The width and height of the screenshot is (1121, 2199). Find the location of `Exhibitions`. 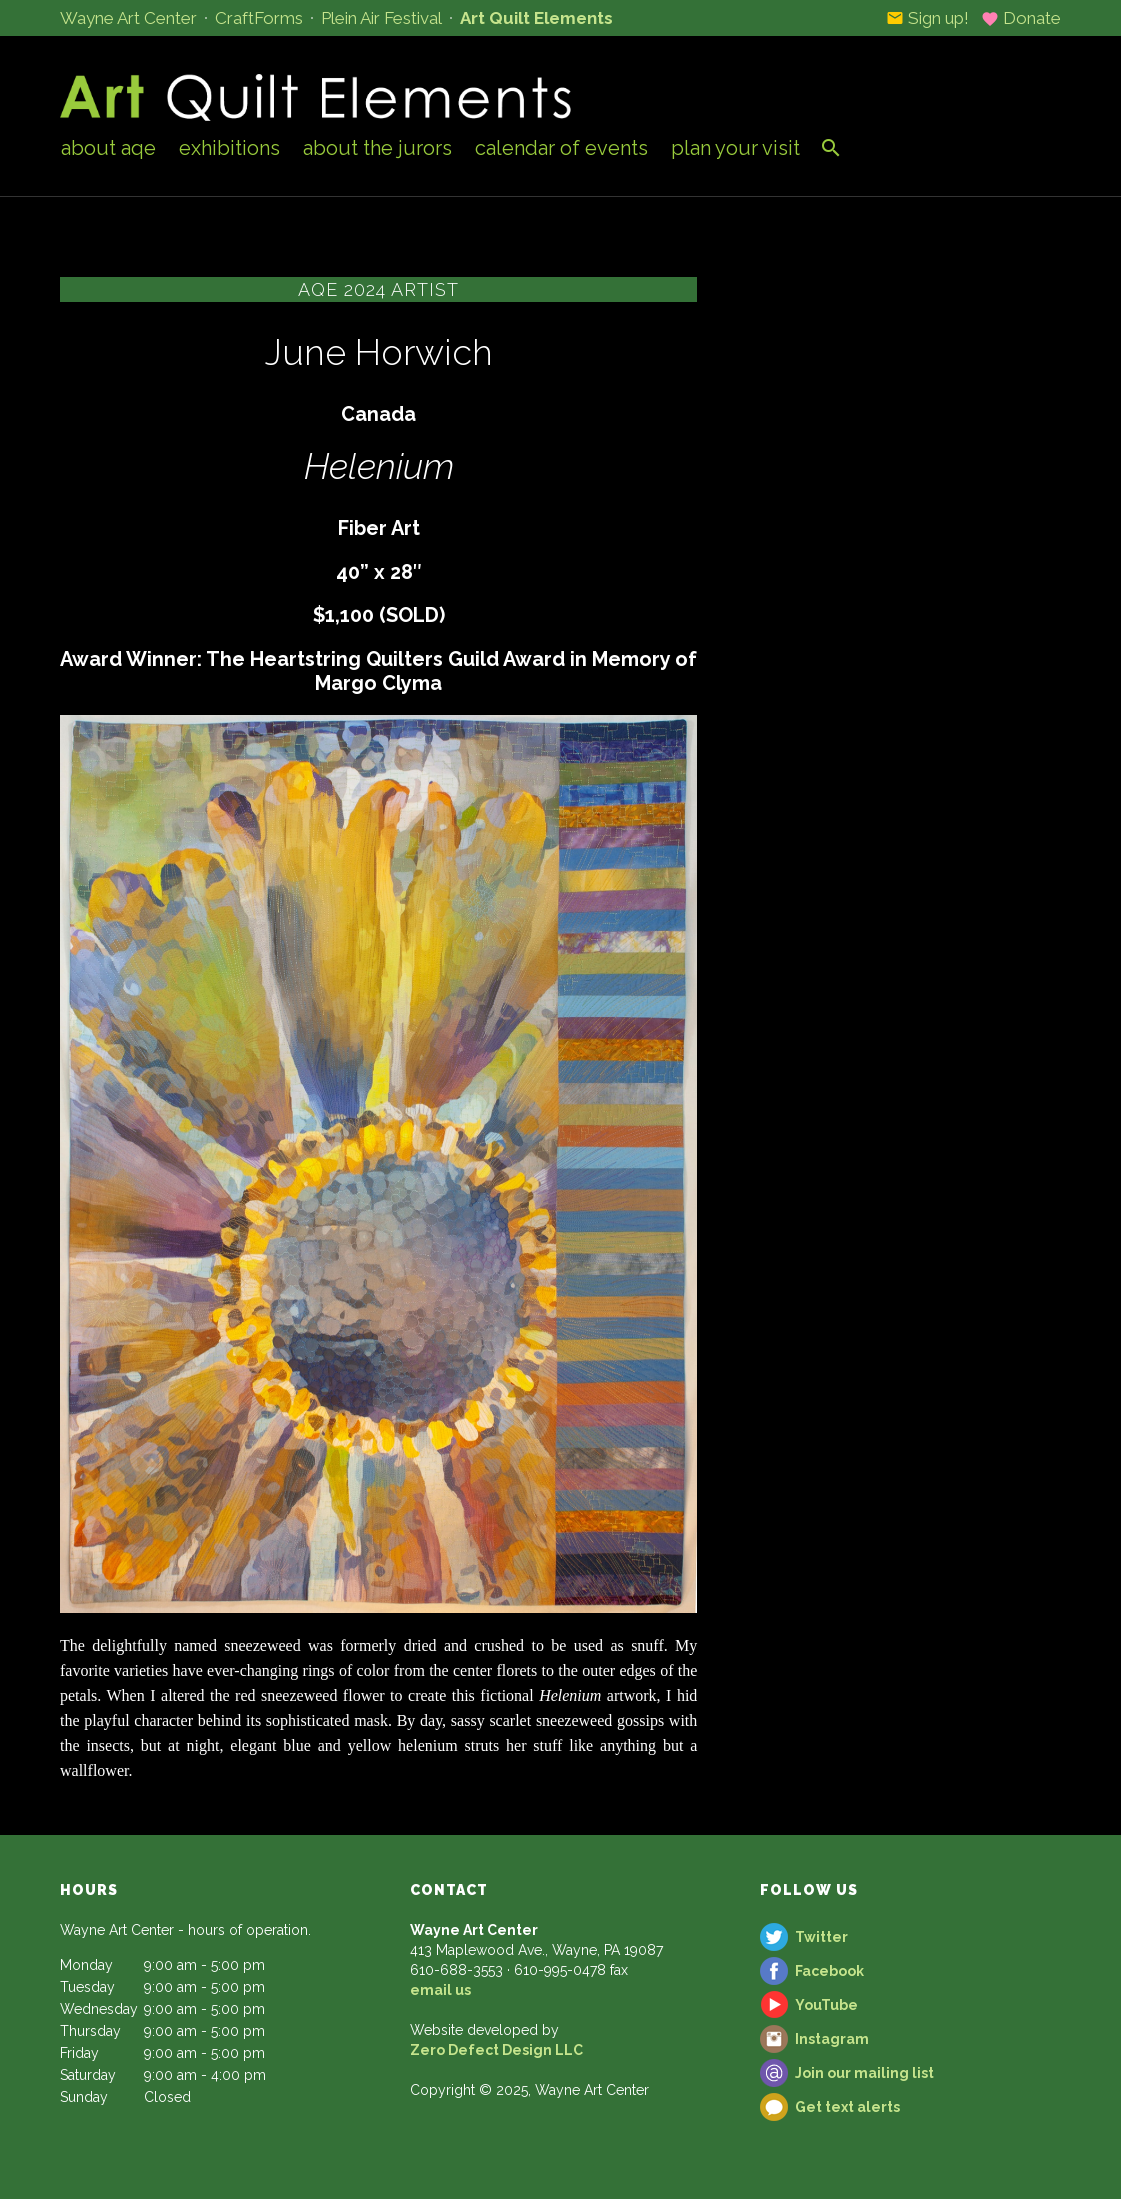

Exhibitions is located at coordinates (229, 148).